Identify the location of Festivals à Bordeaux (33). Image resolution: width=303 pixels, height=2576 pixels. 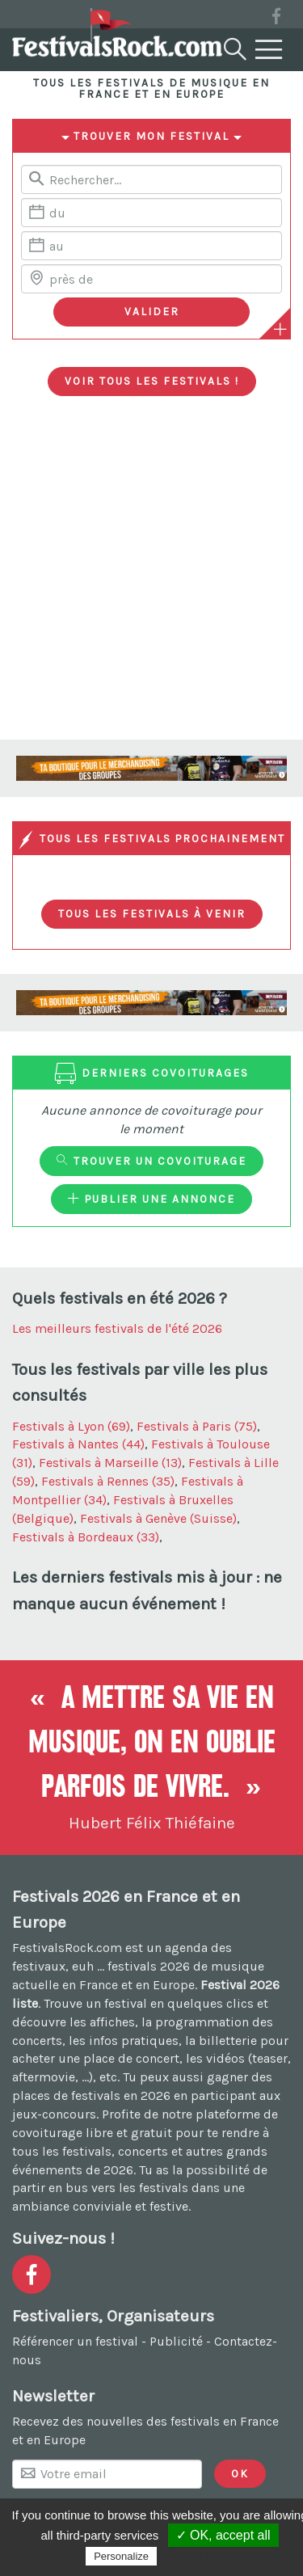
(85, 1537).